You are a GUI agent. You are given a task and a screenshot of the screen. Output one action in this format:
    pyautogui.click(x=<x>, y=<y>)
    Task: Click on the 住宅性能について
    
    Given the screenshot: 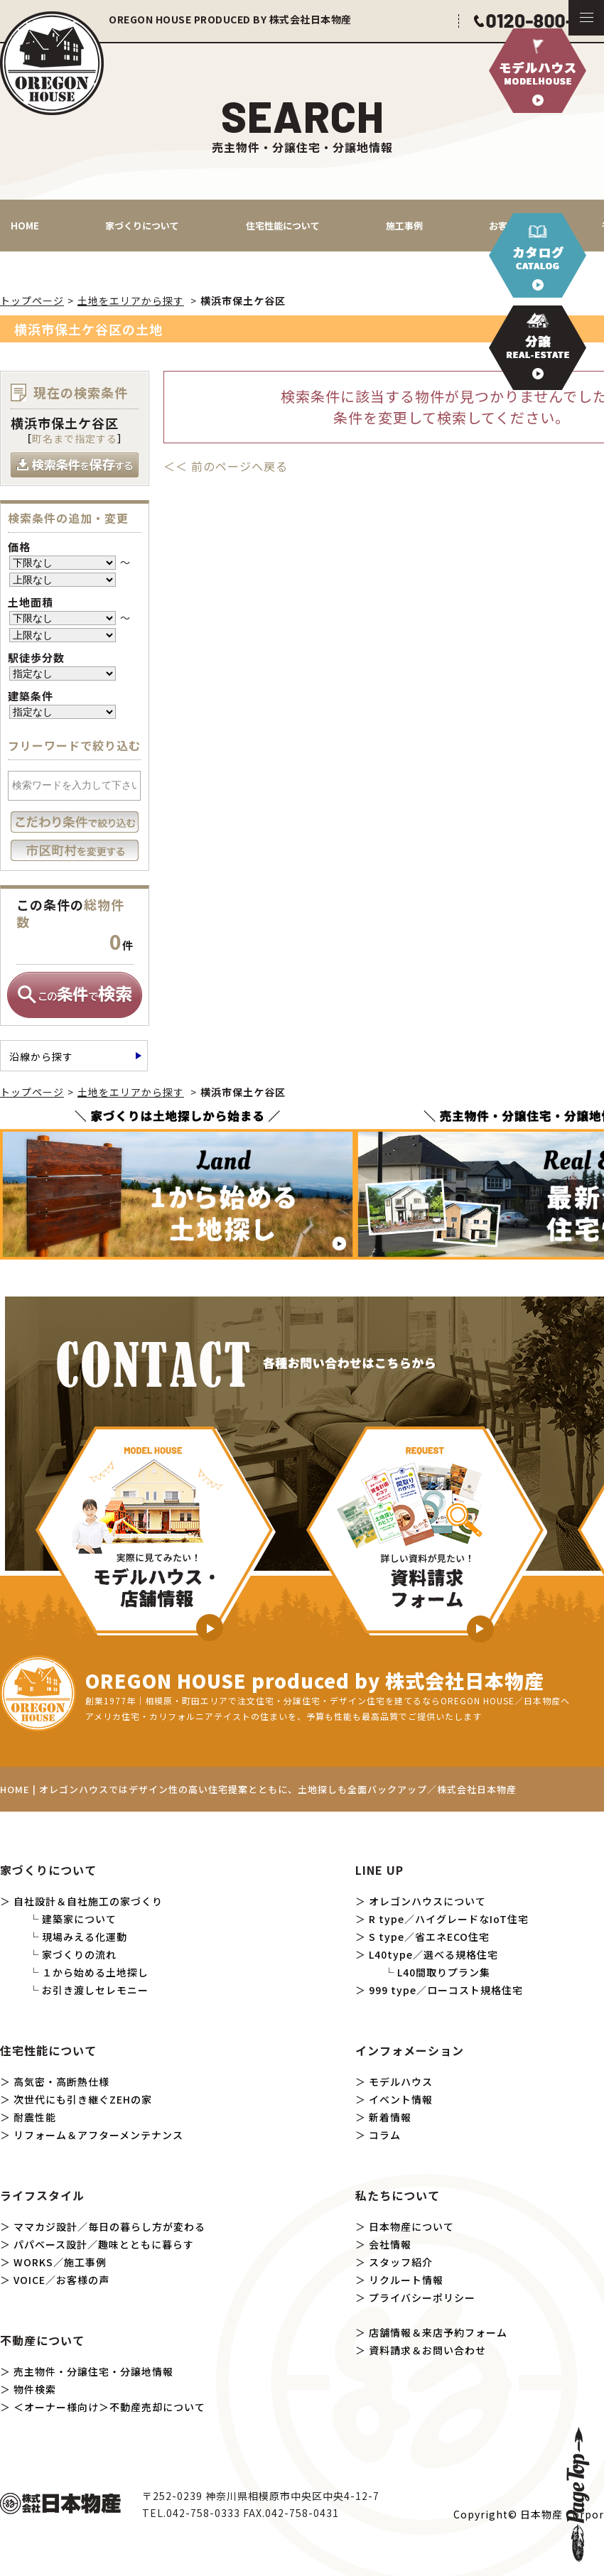 What is the action you would take?
    pyautogui.click(x=283, y=225)
    